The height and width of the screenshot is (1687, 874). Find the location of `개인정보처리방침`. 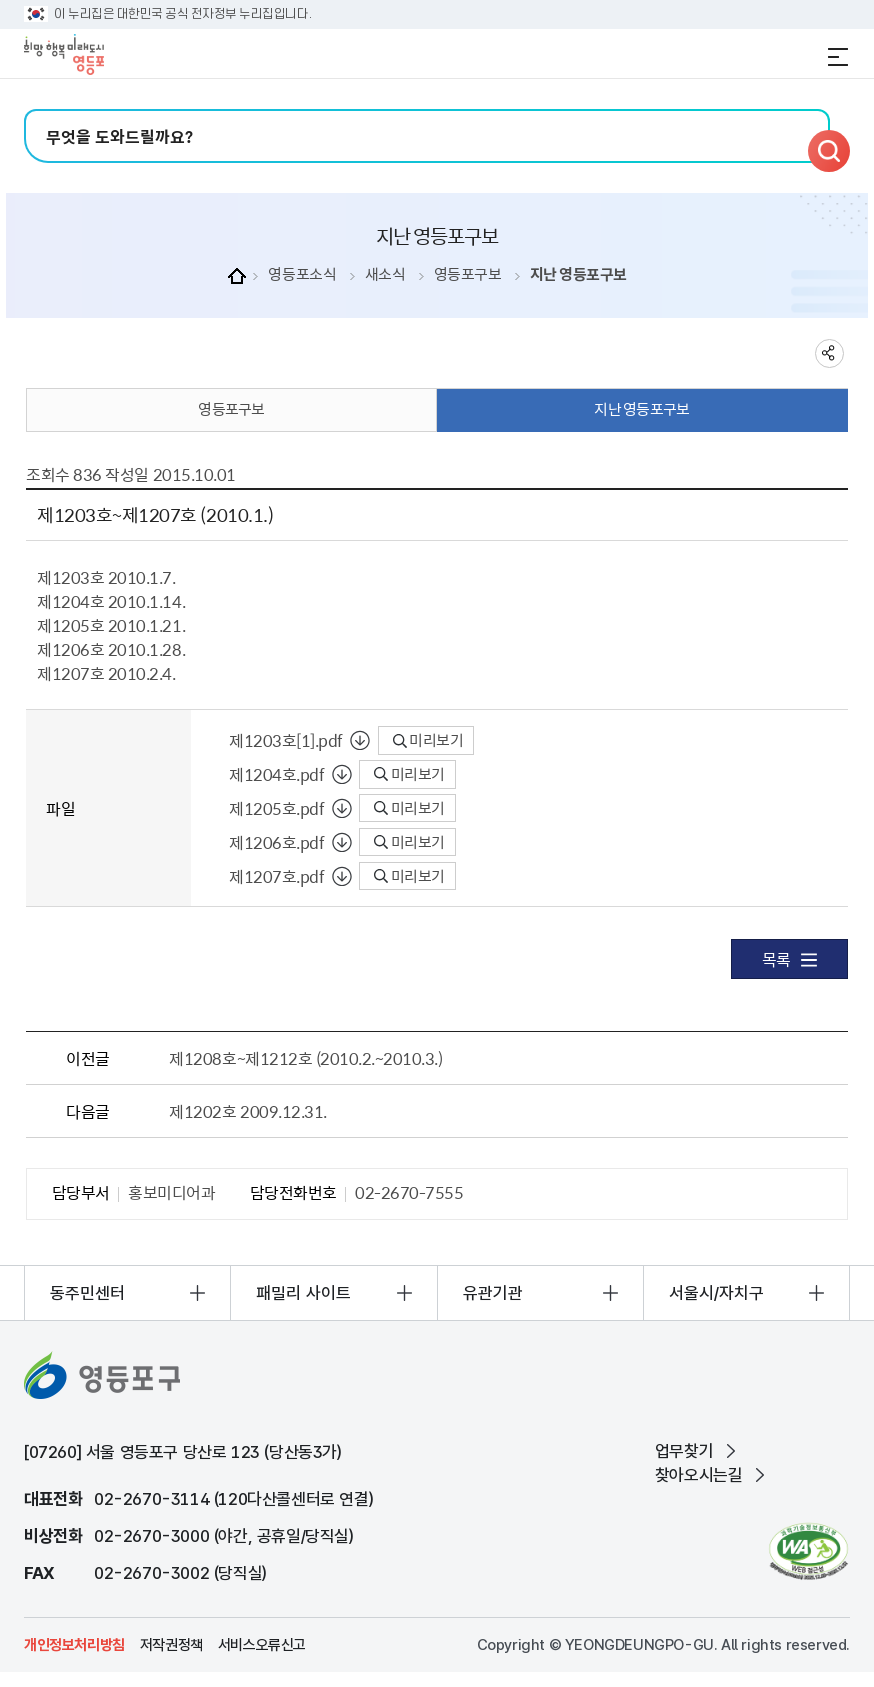

개인정보처리방침 is located at coordinates (74, 1645).